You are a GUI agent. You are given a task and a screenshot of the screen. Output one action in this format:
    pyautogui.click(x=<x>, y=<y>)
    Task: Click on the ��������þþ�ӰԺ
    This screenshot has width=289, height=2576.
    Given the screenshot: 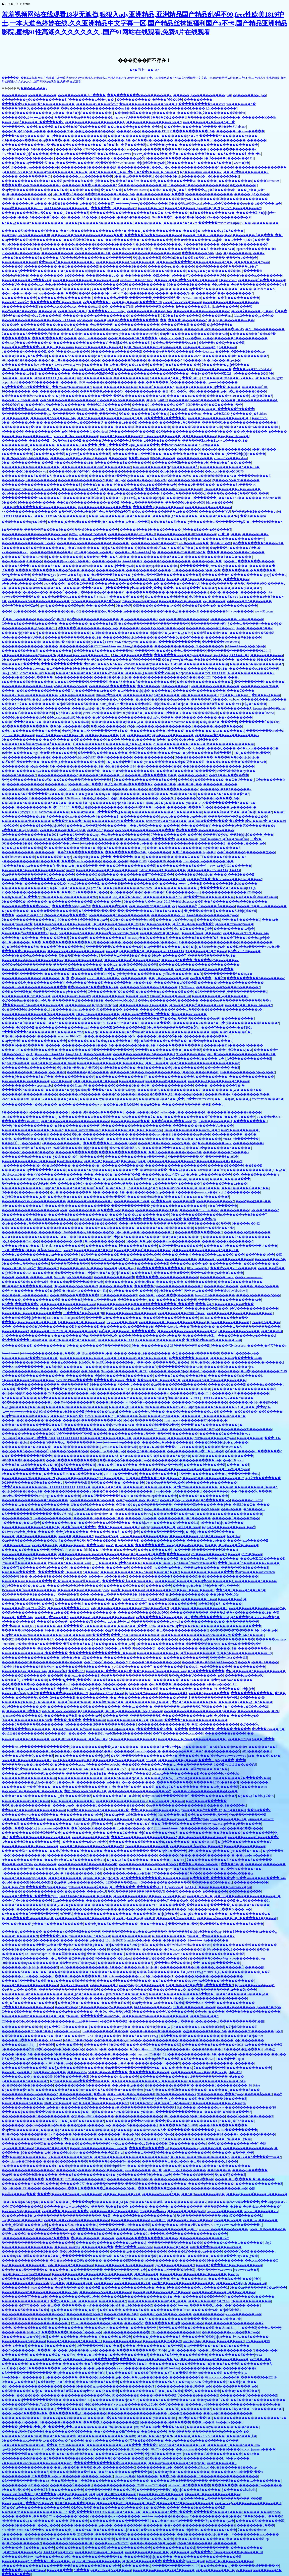 What is the action you would take?
    pyautogui.click(x=179, y=136)
    